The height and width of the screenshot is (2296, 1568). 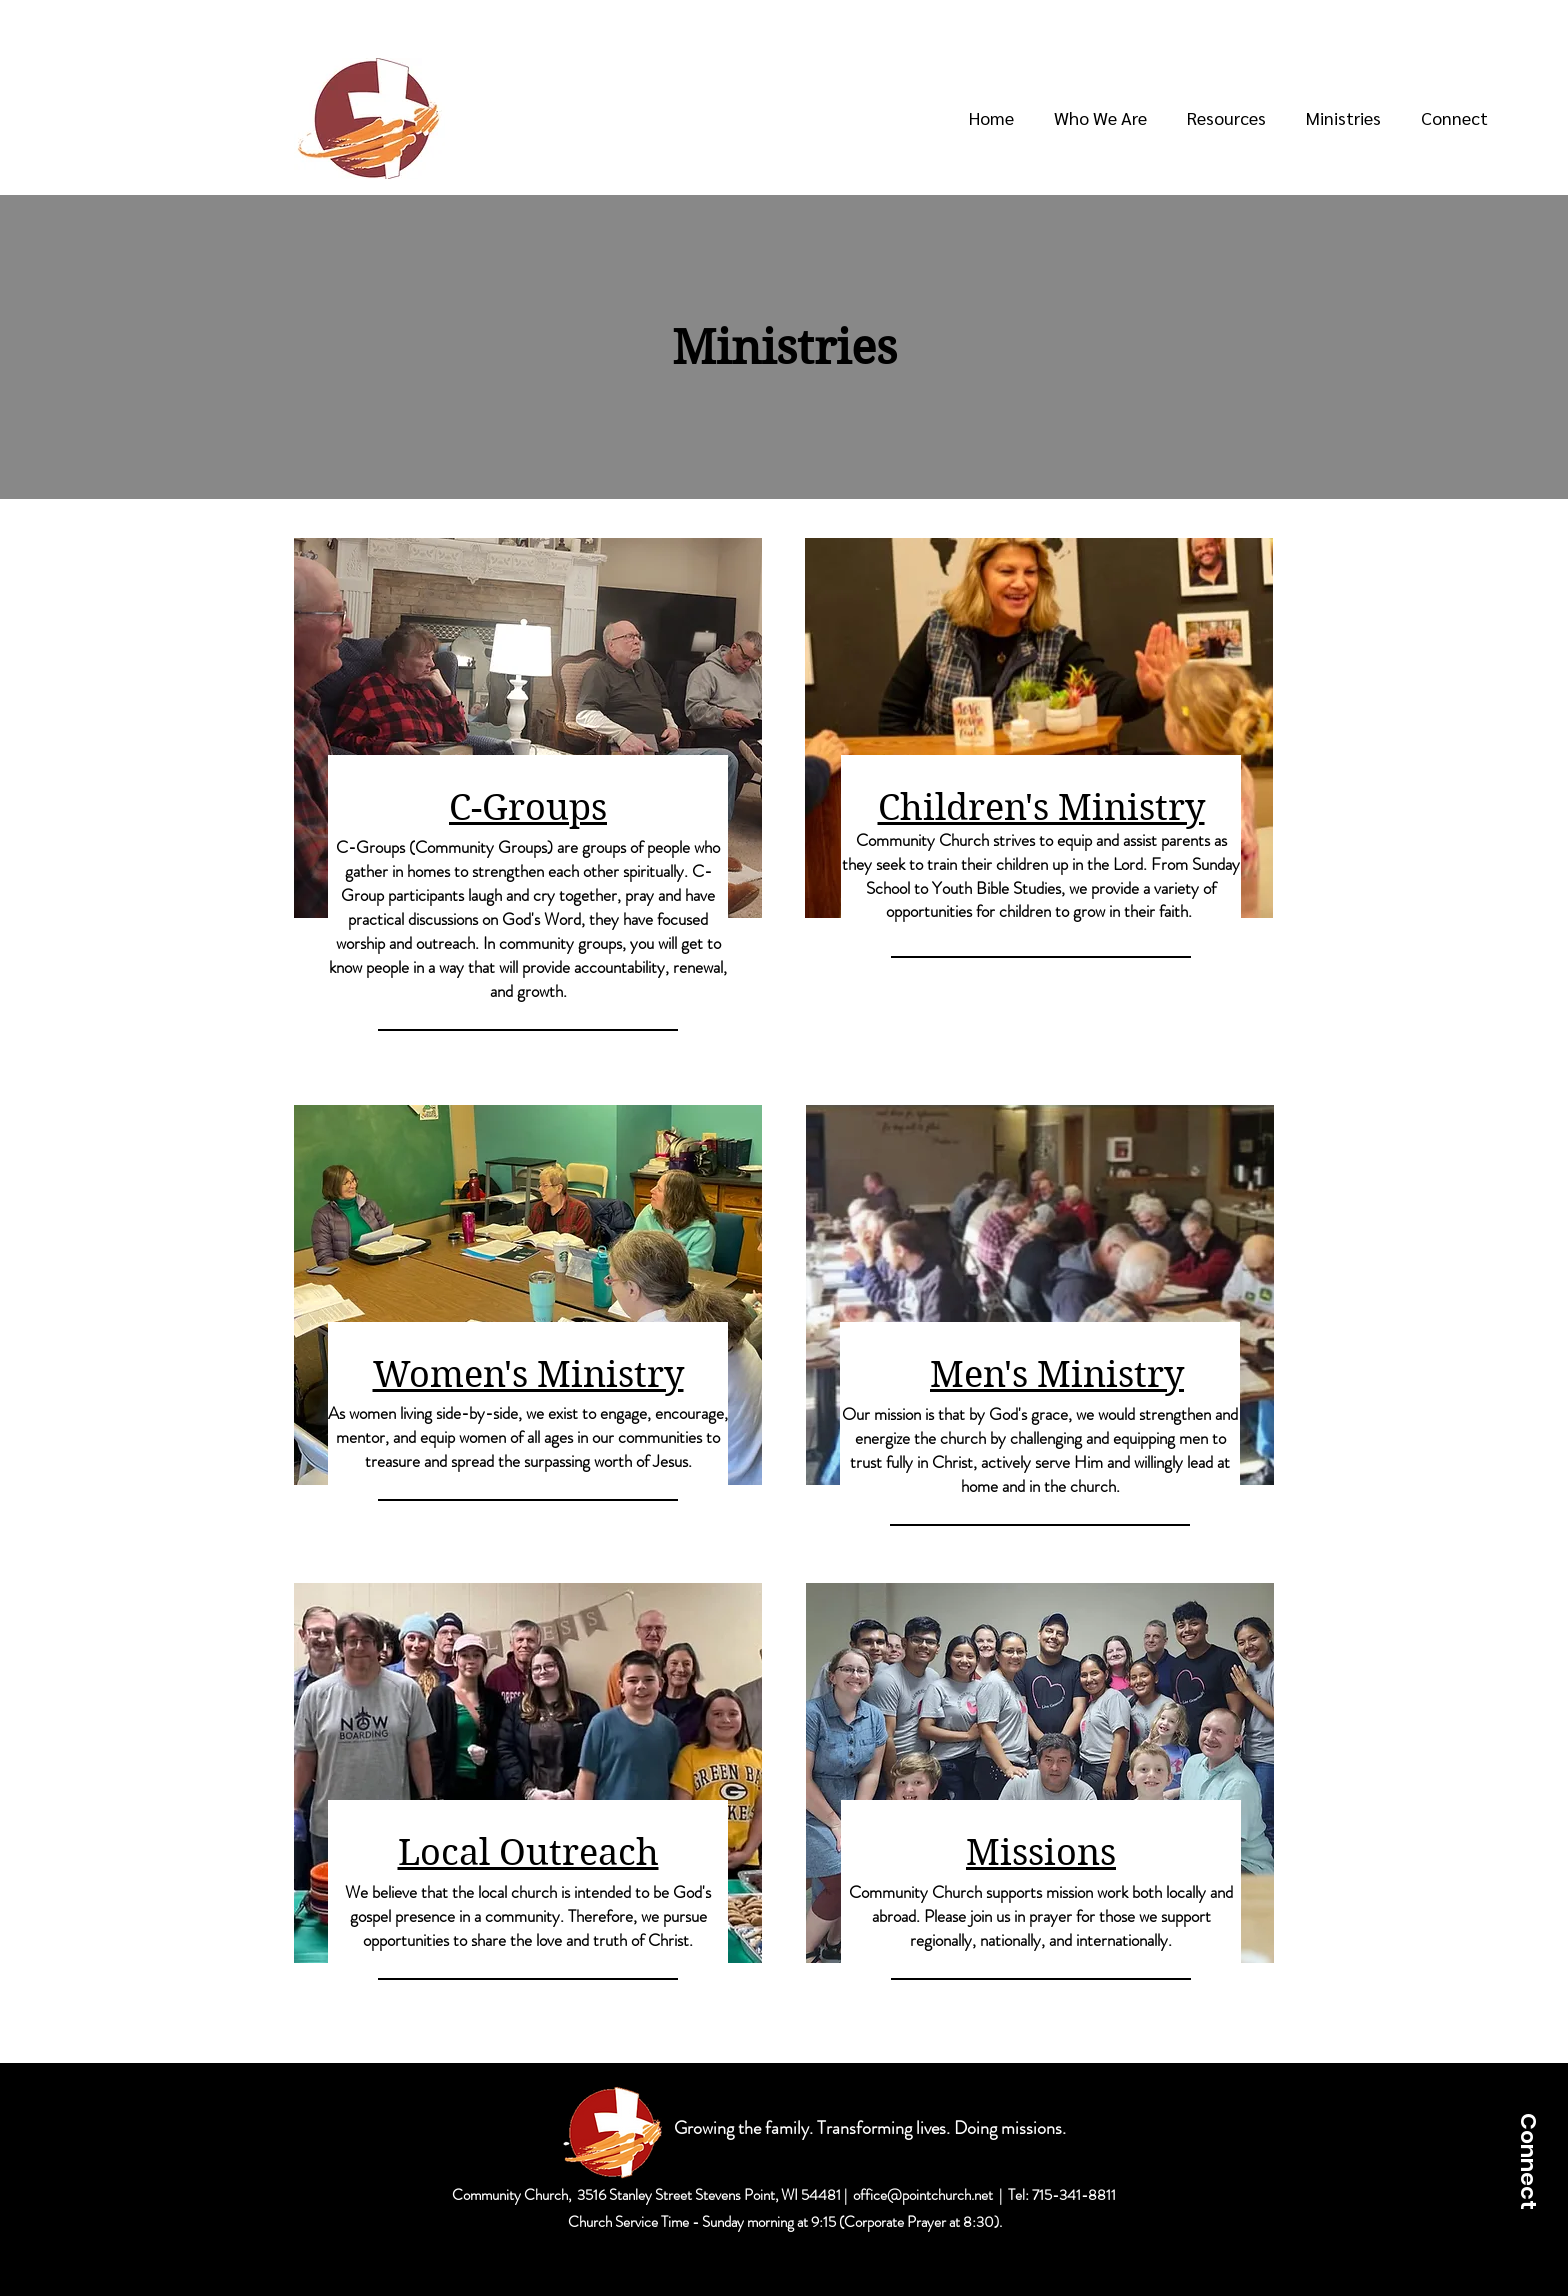 What do you see at coordinates (1528, 2161) in the screenshot?
I see `[Connect]` at bounding box center [1528, 2161].